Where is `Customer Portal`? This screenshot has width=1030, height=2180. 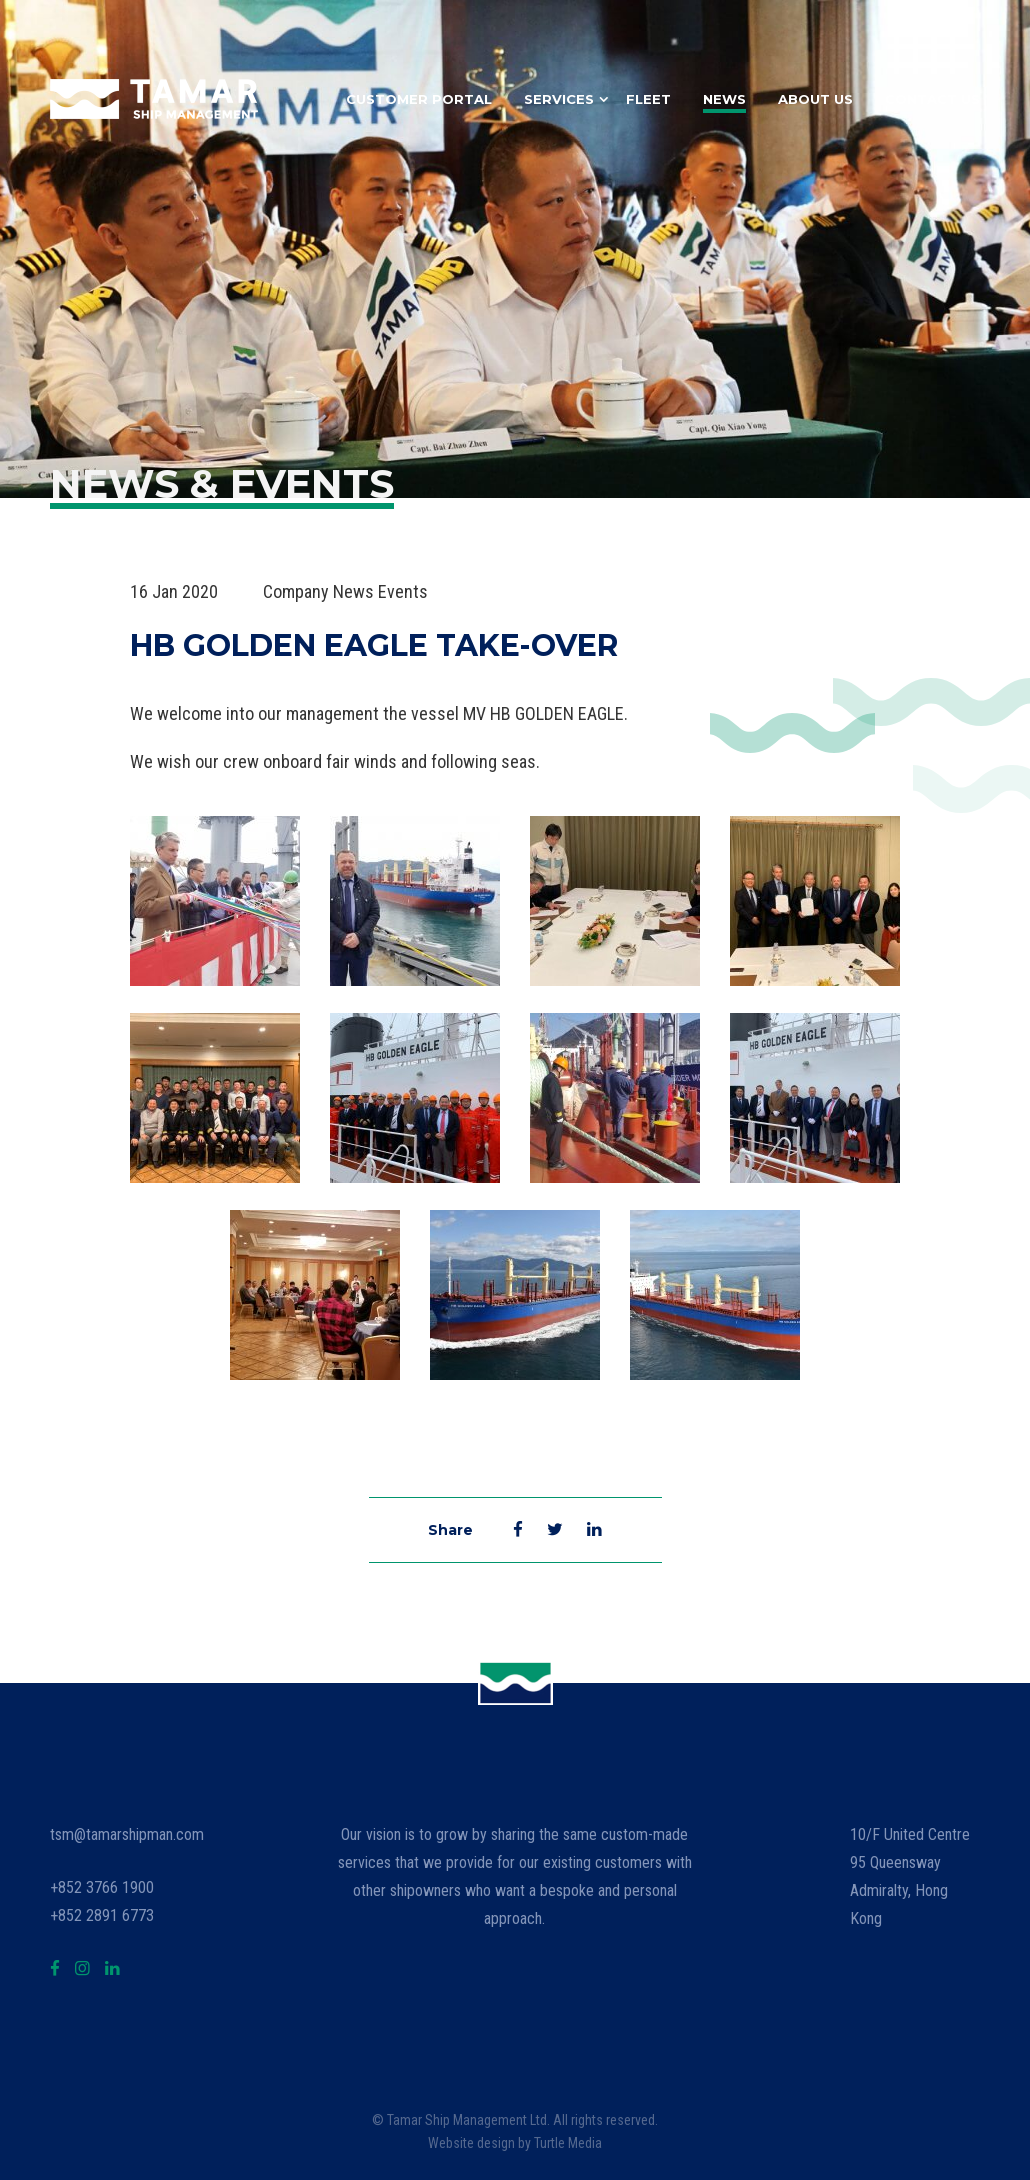 Customer Portal is located at coordinates (419, 99).